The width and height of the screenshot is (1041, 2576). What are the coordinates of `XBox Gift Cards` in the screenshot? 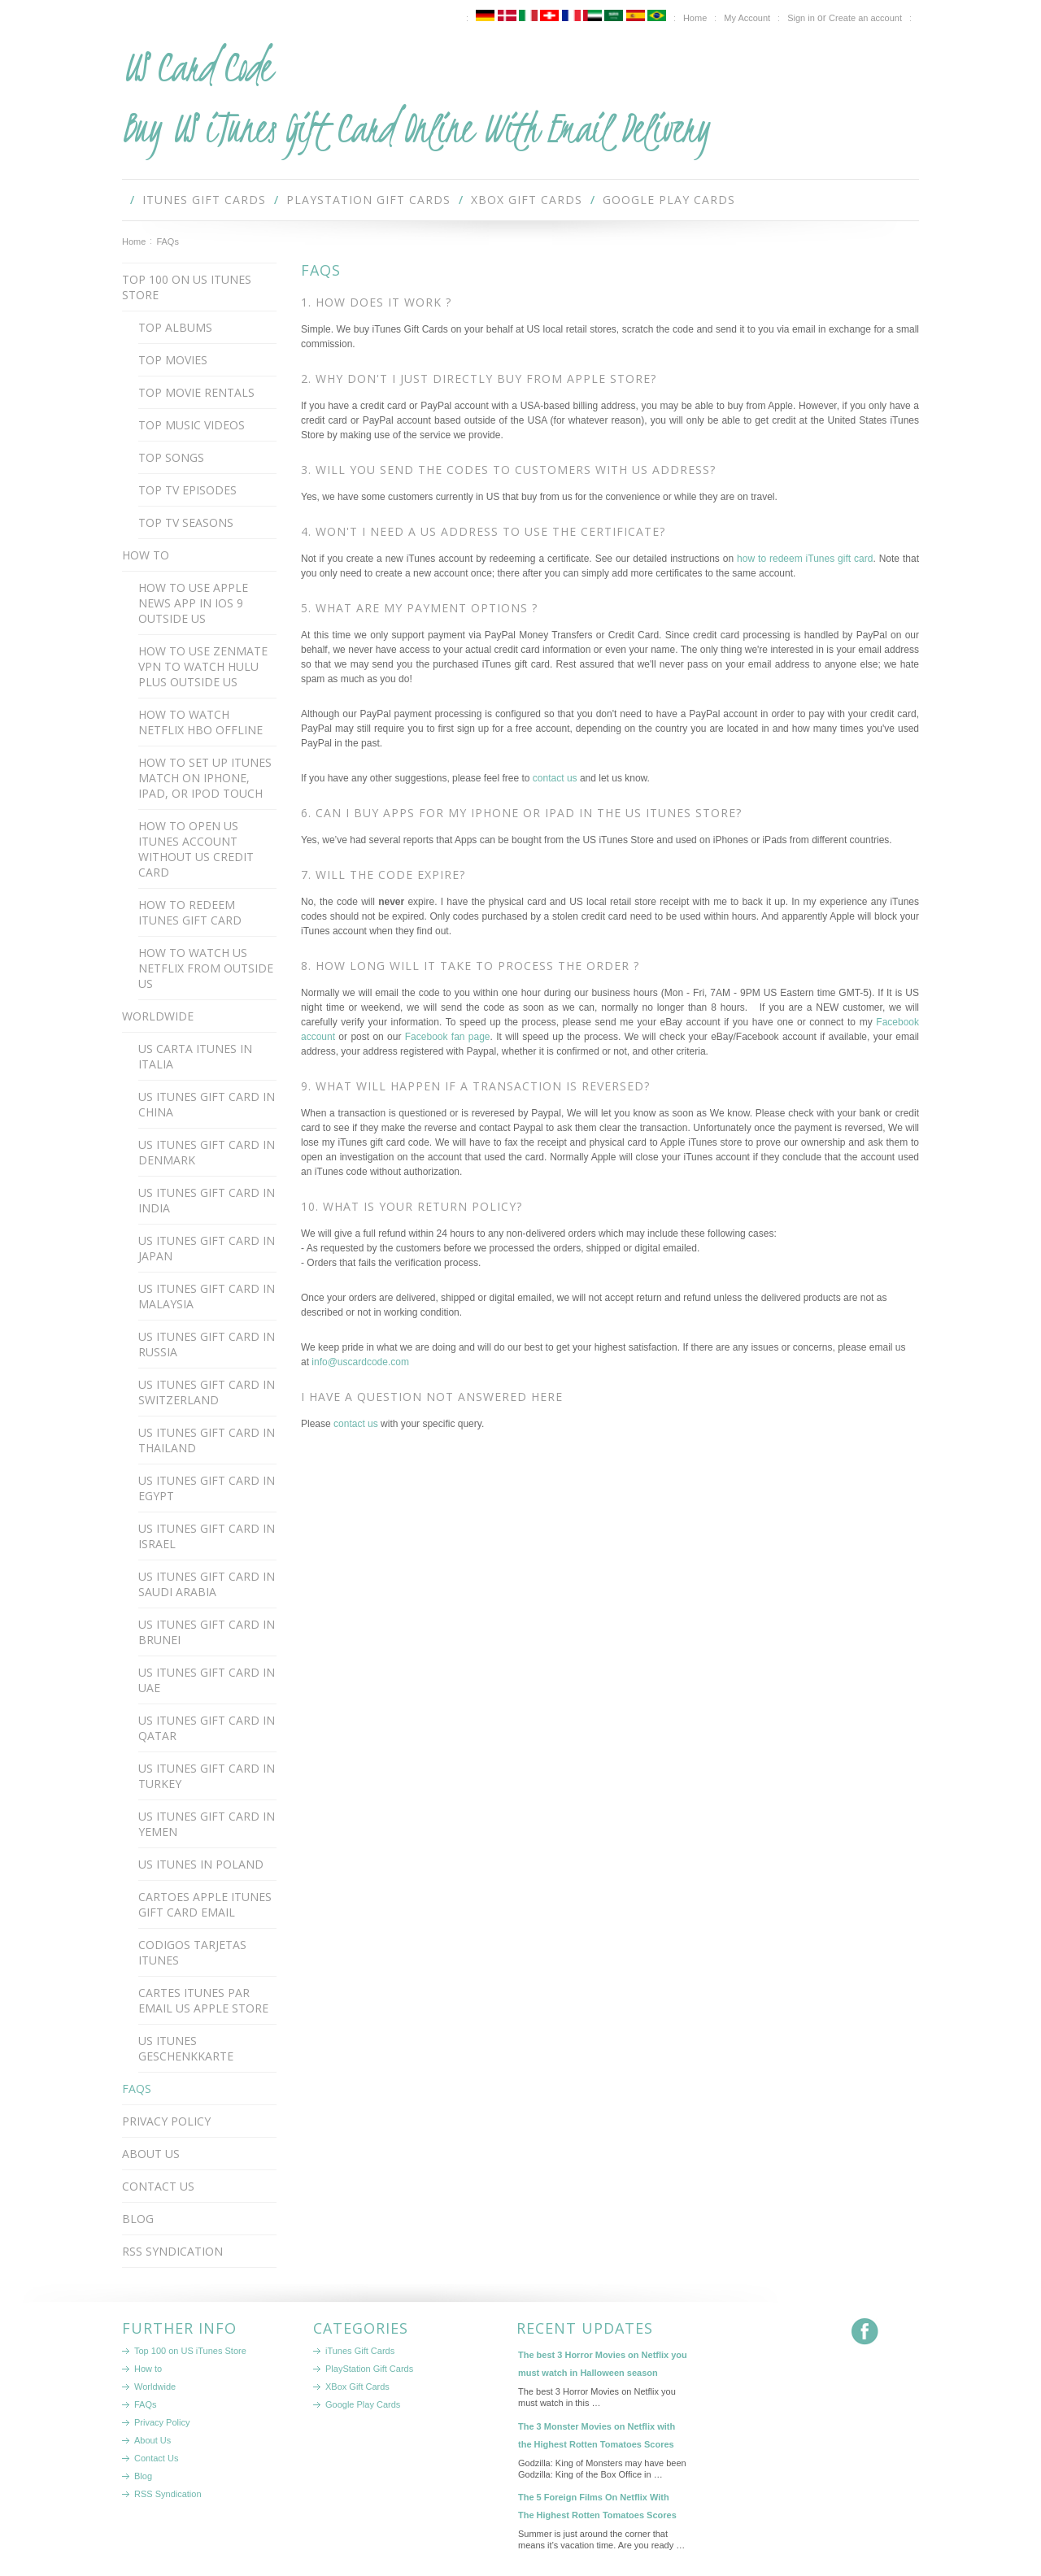 It's located at (526, 199).